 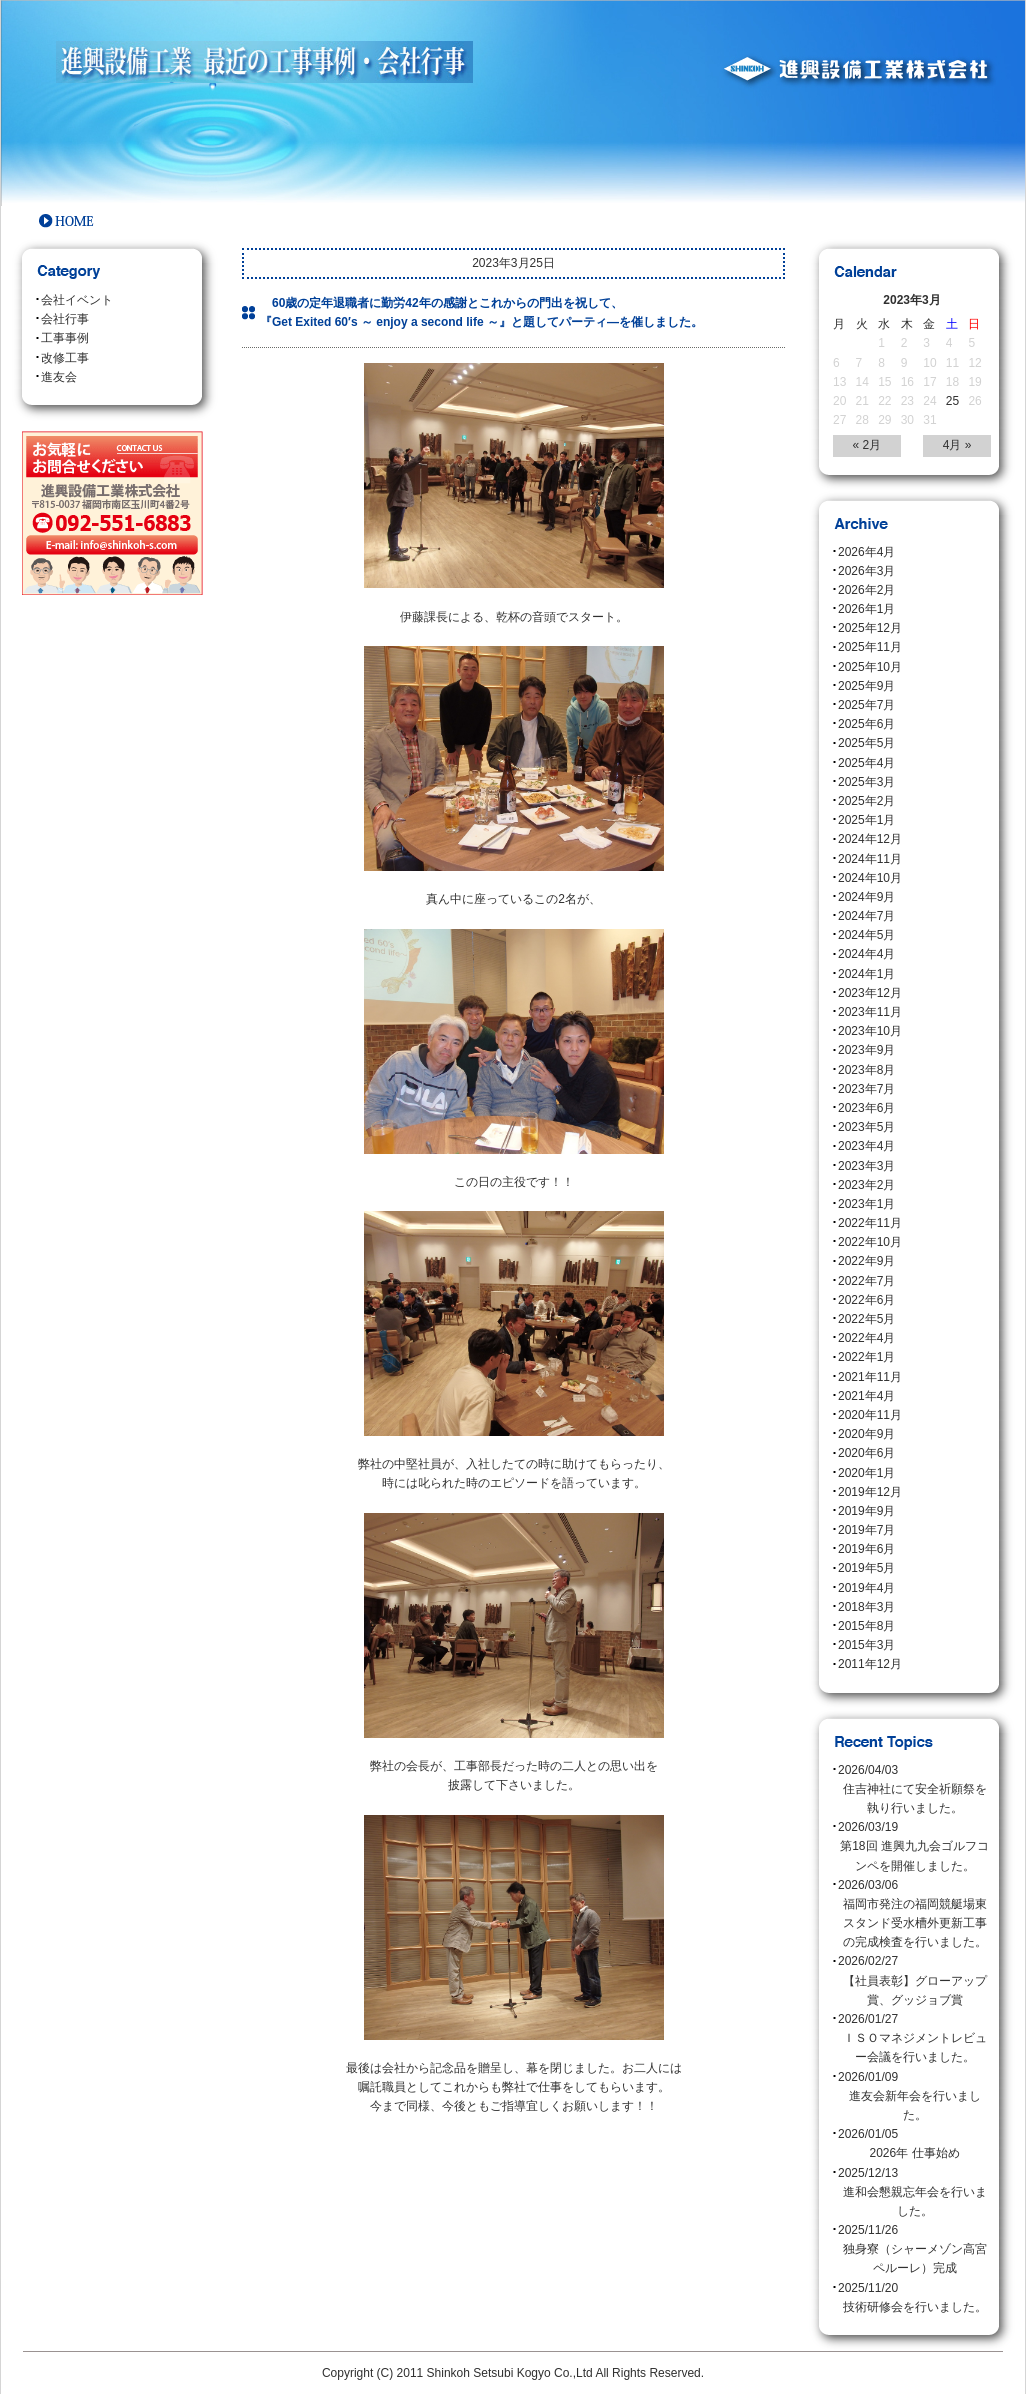 I want to click on 2019年9月, so click(x=866, y=1511).